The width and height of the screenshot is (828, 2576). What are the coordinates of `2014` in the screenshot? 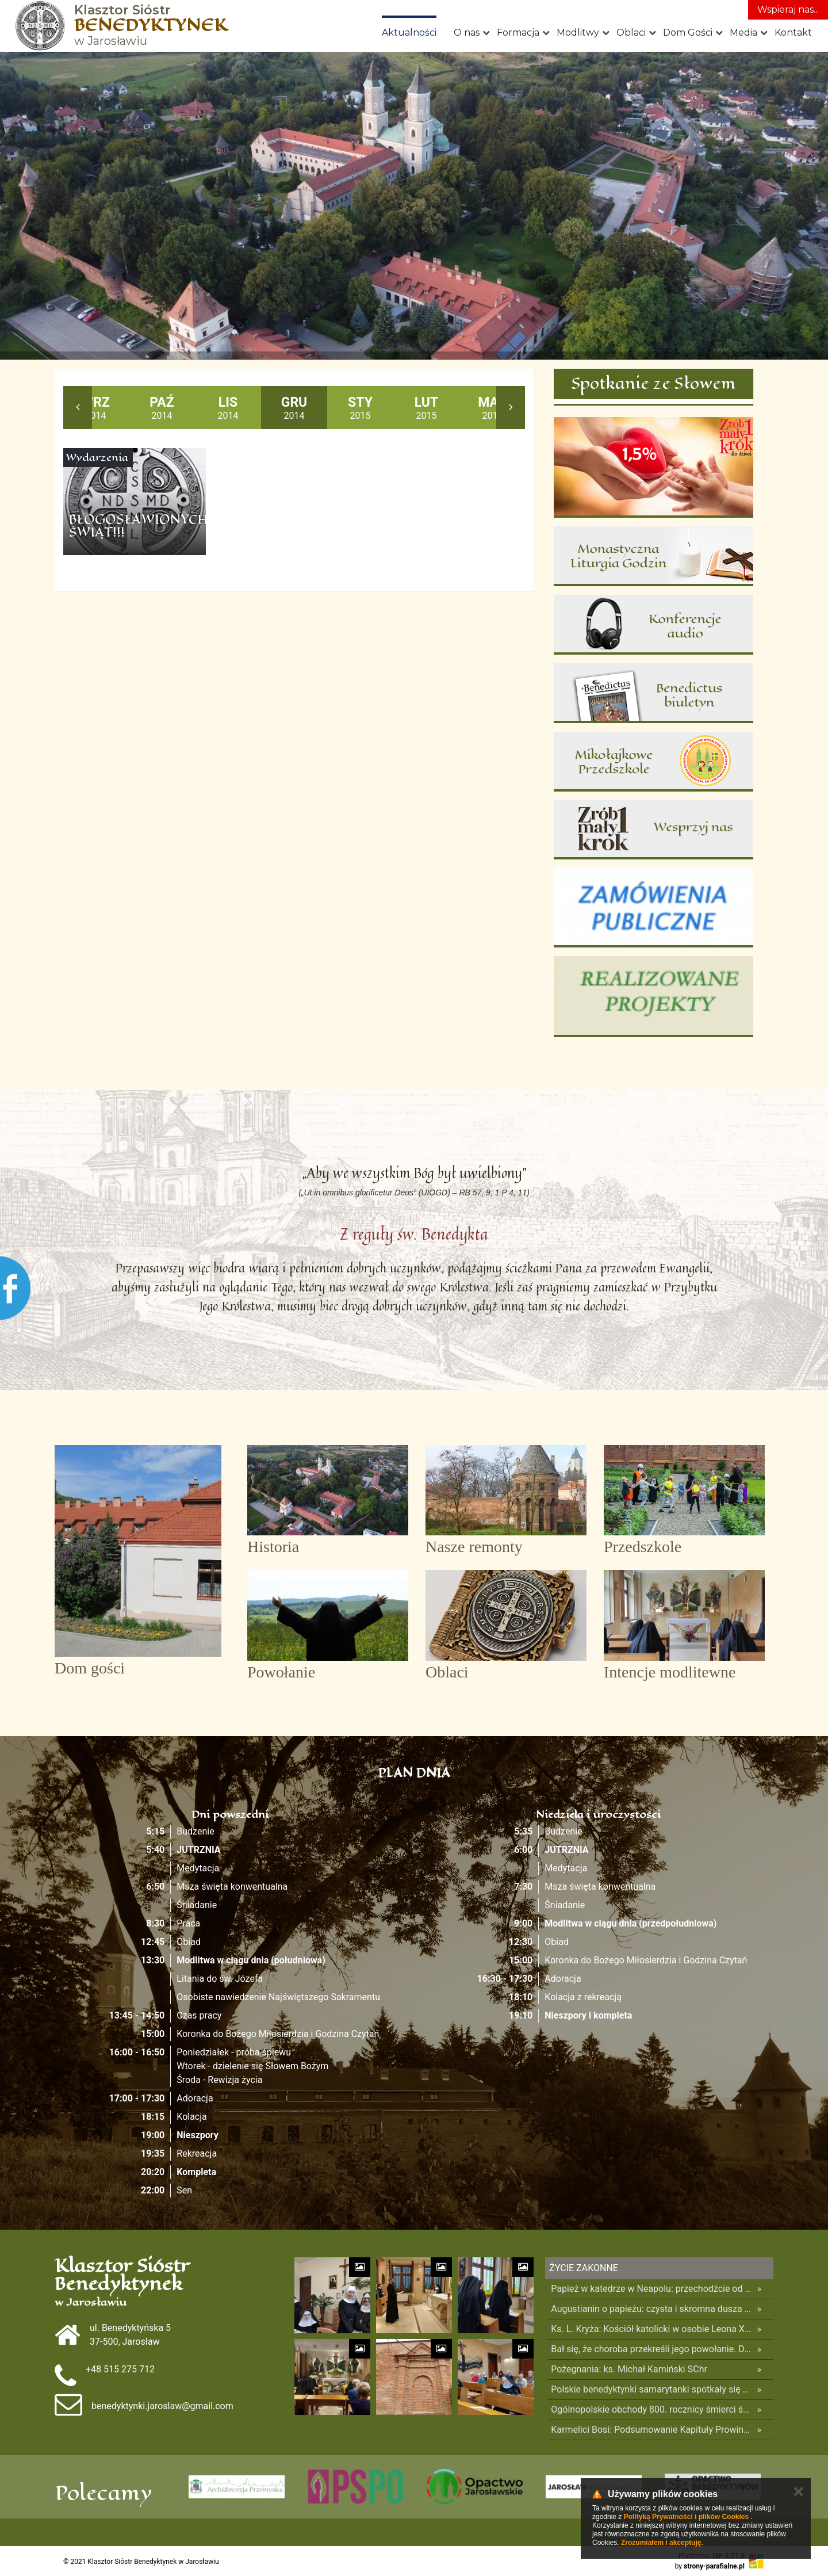 It's located at (96, 408).